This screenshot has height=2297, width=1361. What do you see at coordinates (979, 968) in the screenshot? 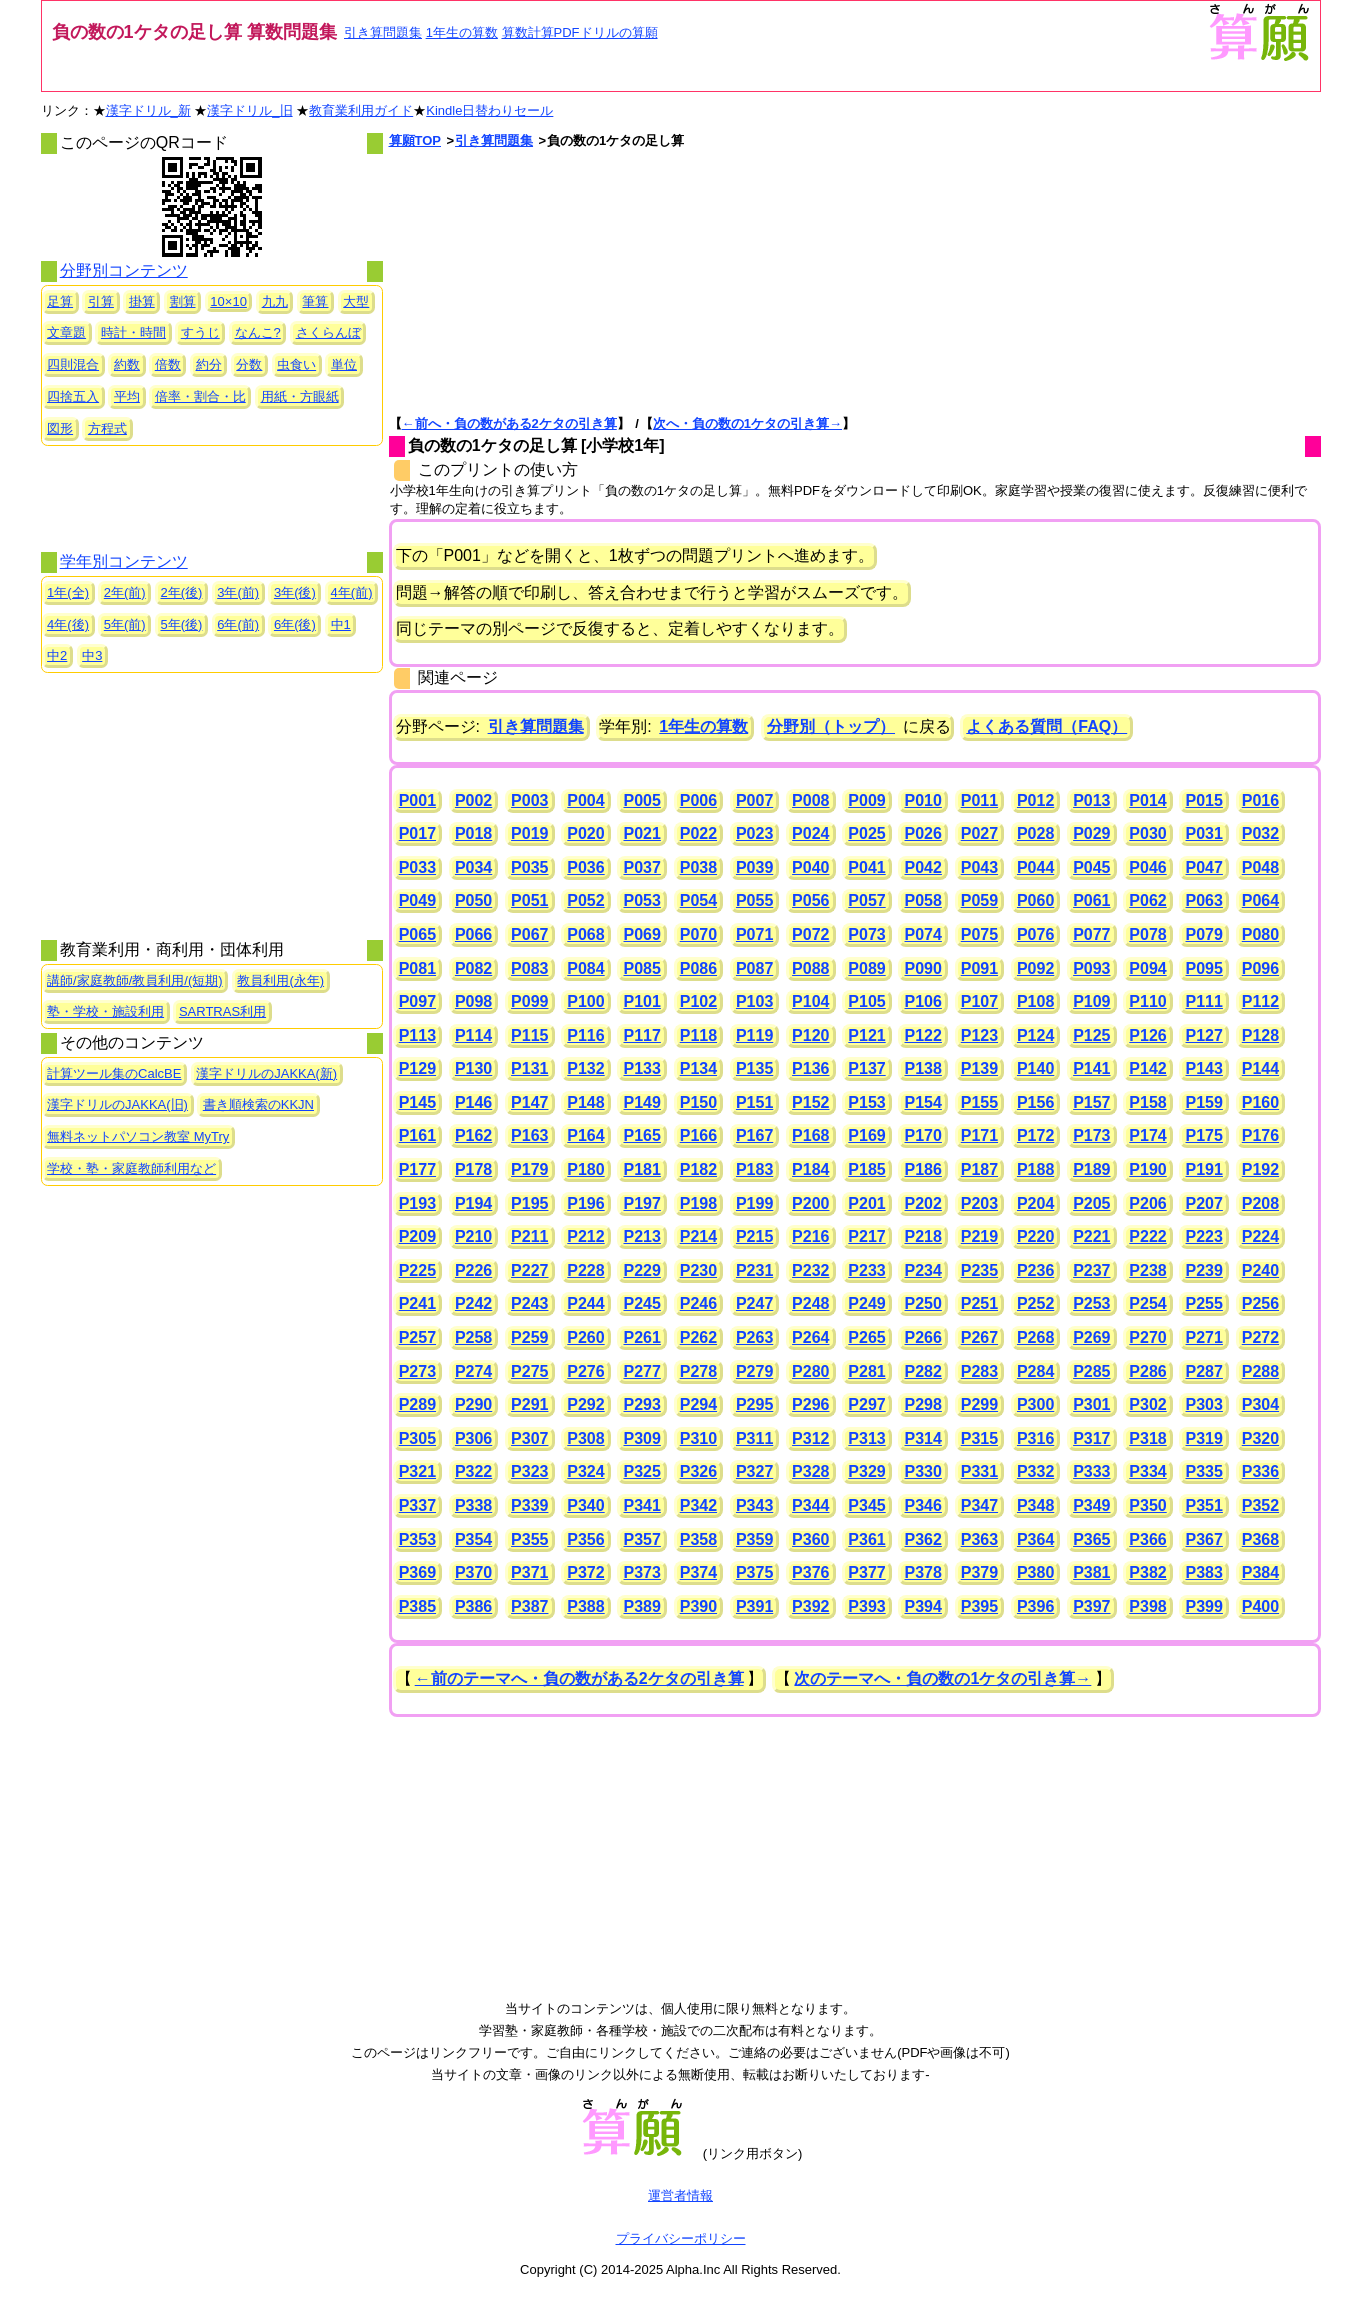
I see `P091` at bounding box center [979, 968].